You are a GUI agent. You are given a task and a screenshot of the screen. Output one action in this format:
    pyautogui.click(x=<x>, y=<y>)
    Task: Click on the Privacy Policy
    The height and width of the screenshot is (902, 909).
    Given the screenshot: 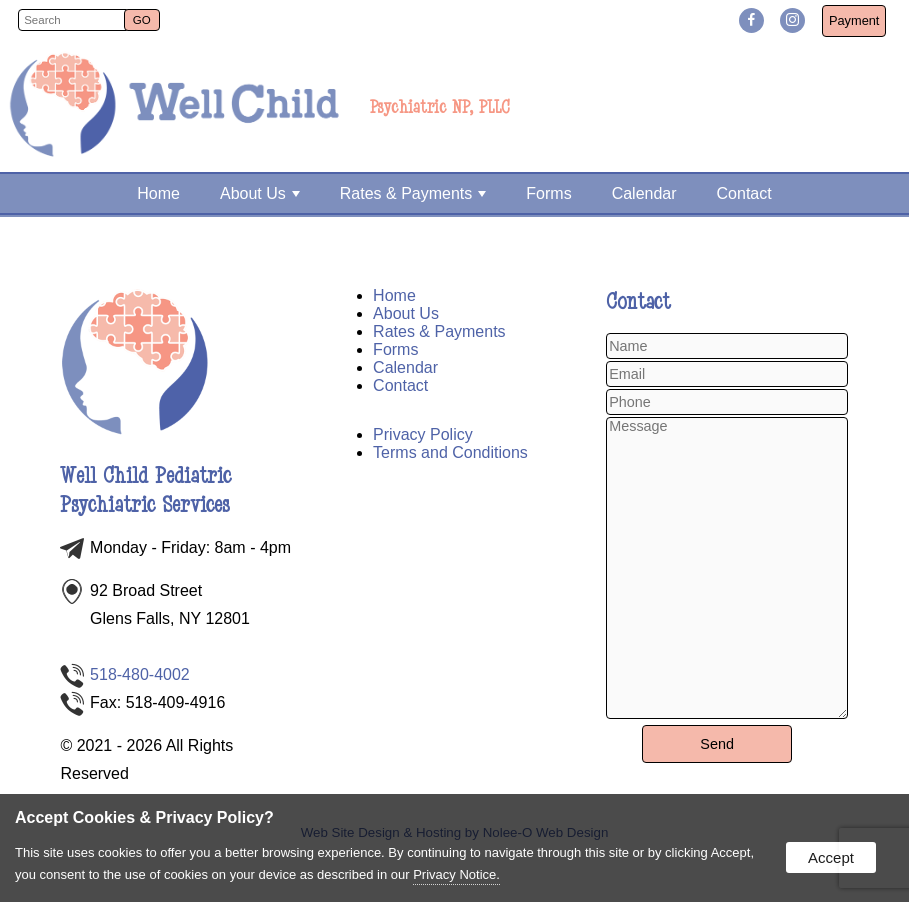 What is the action you would take?
    pyautogui.click(x=423, y=434)
    